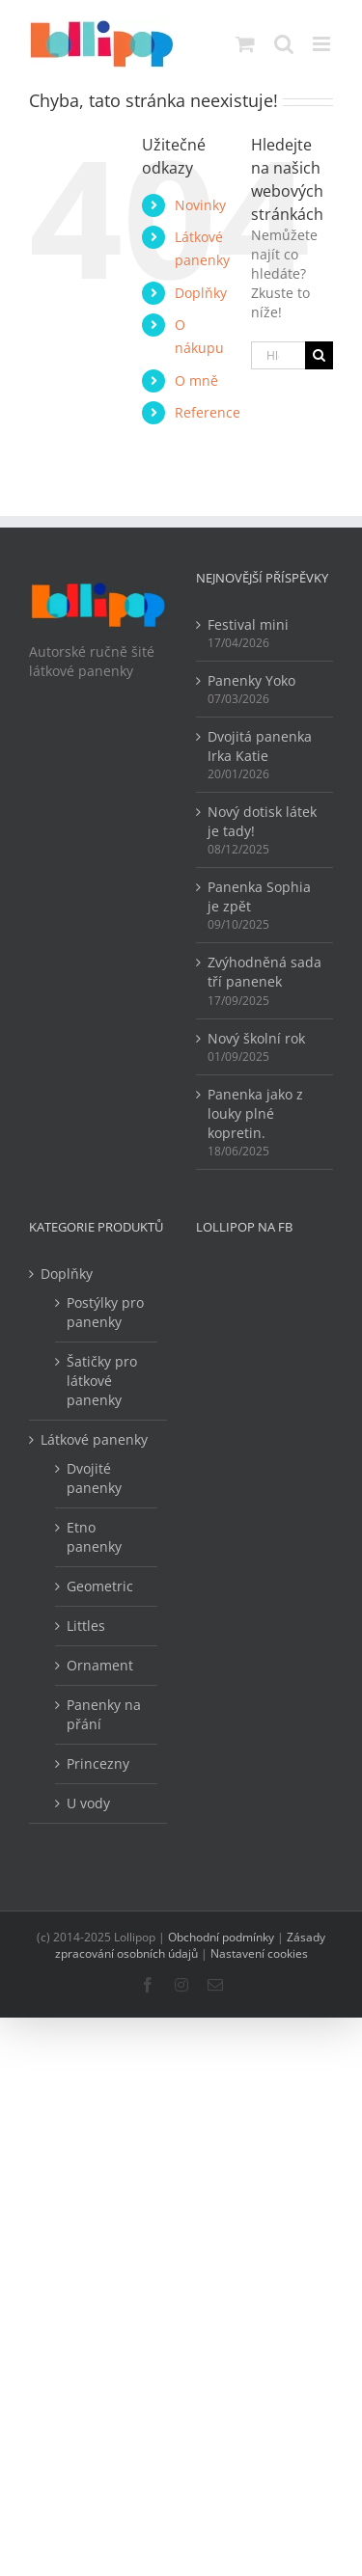  I want to click on Princezny, so click(98, 1763).